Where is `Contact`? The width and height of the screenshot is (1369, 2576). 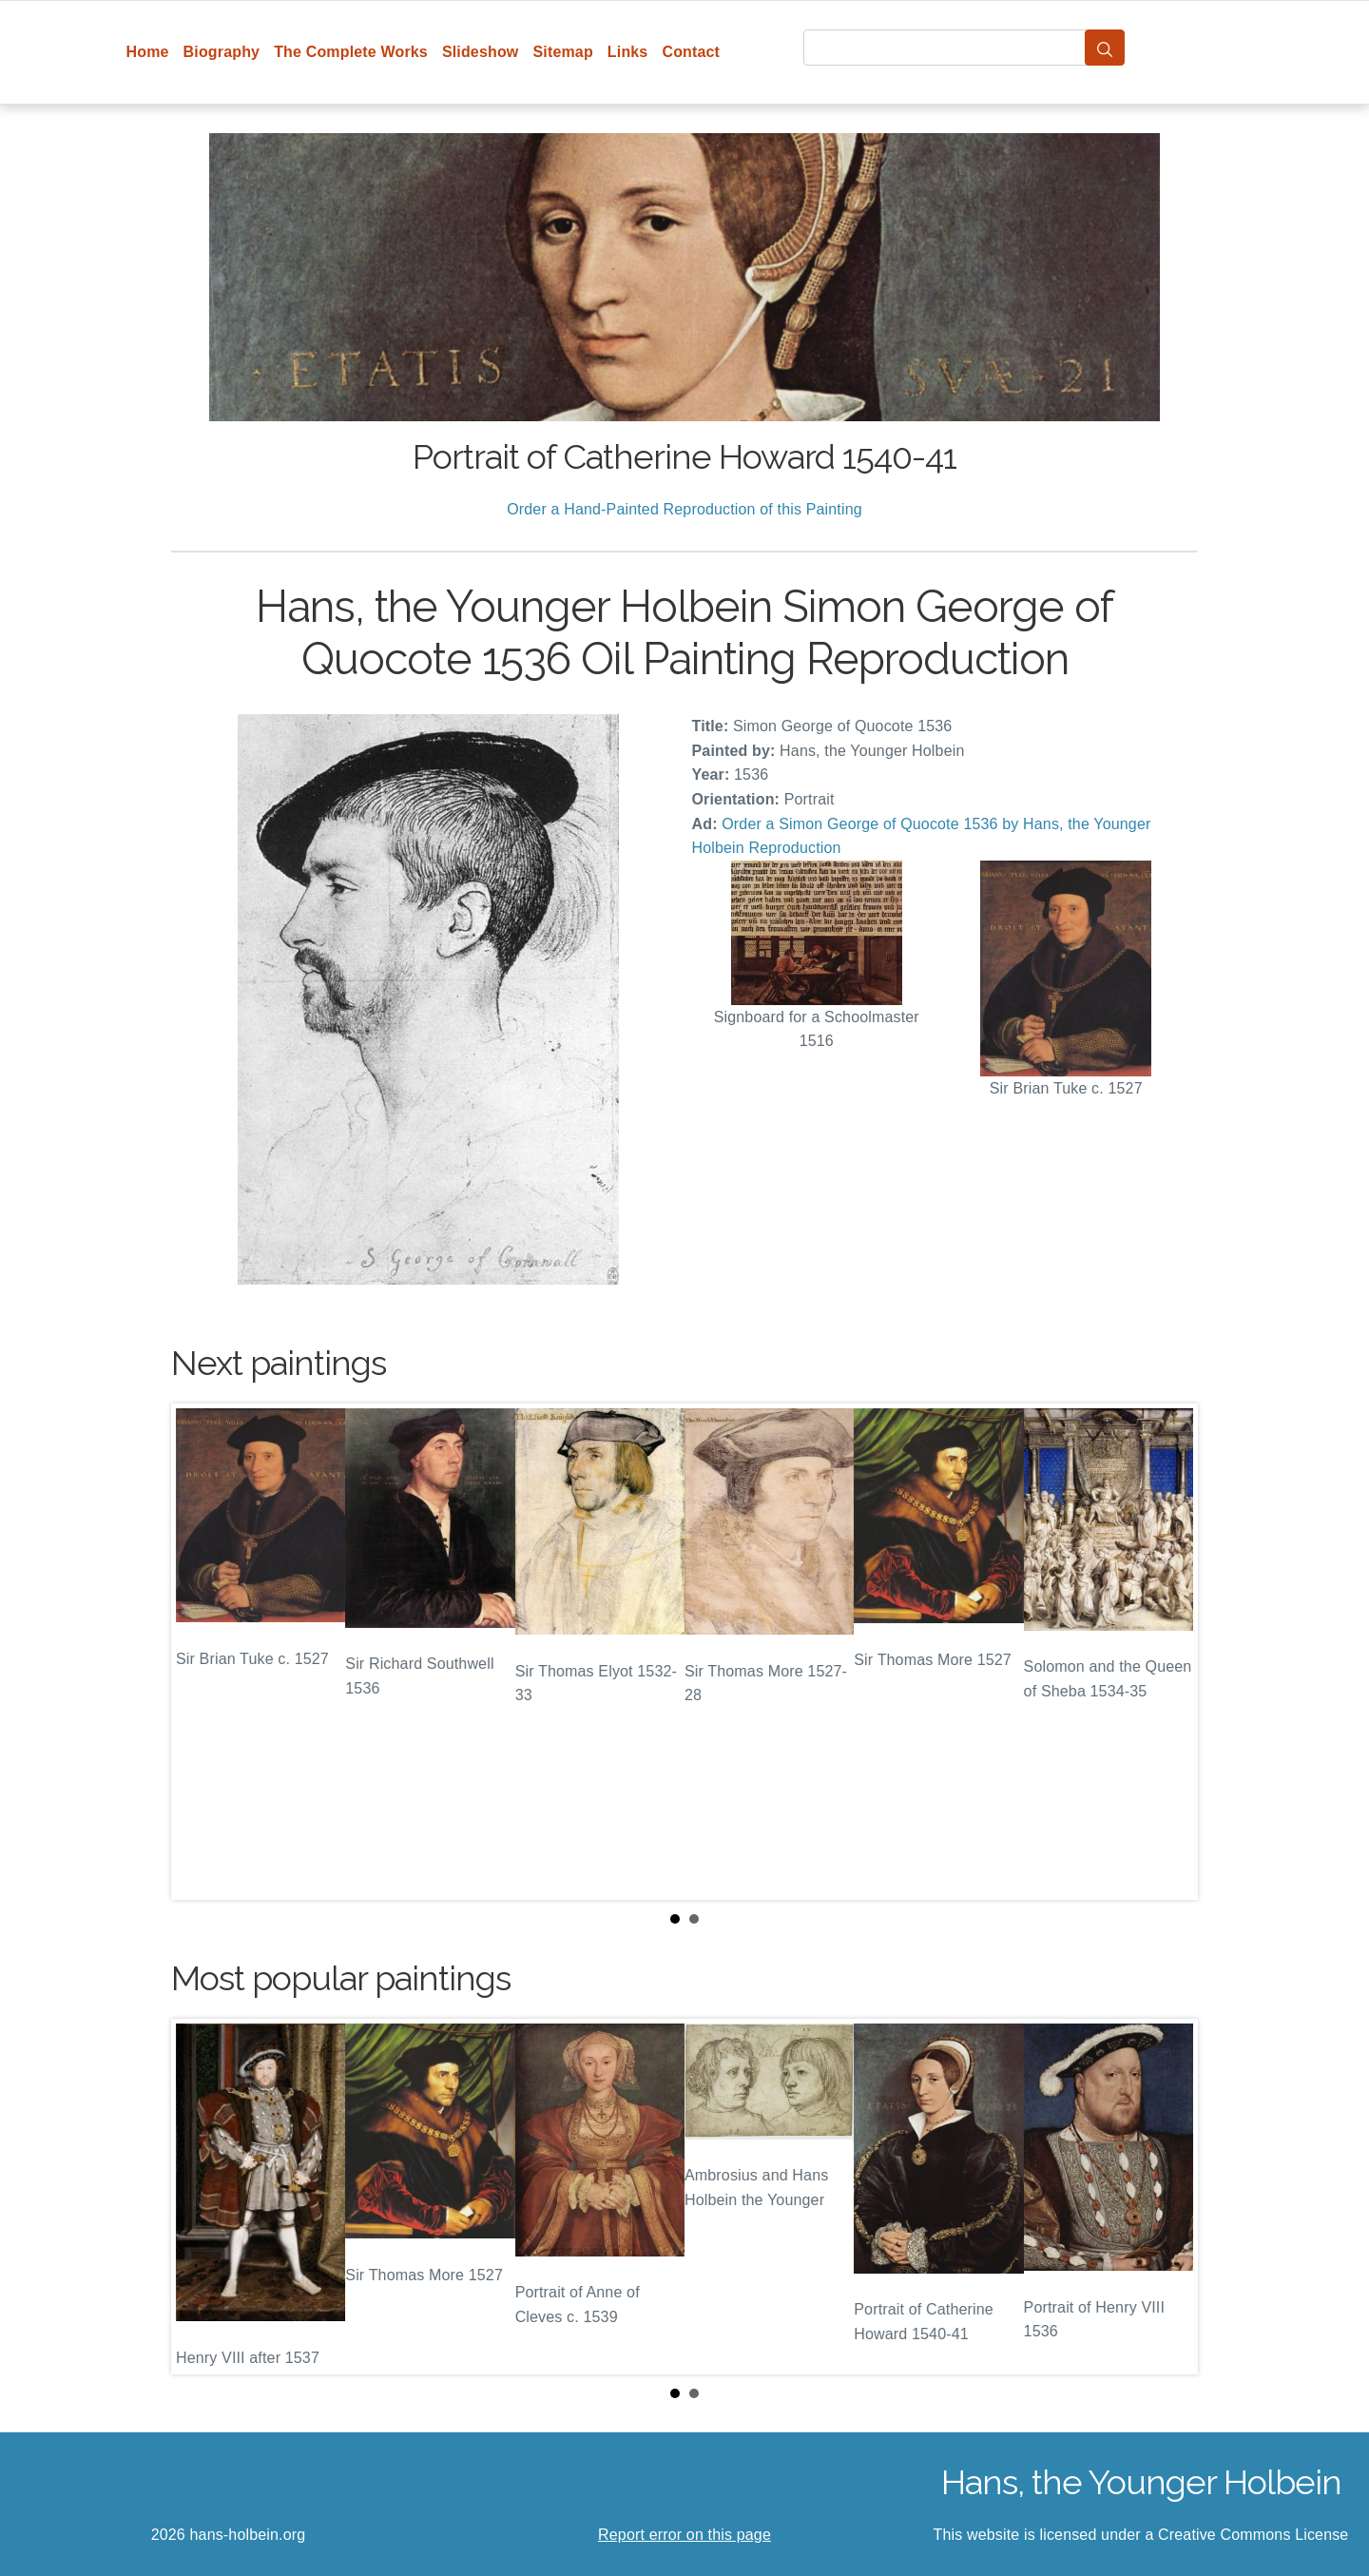 Contact is located at coordinates (691, 52).